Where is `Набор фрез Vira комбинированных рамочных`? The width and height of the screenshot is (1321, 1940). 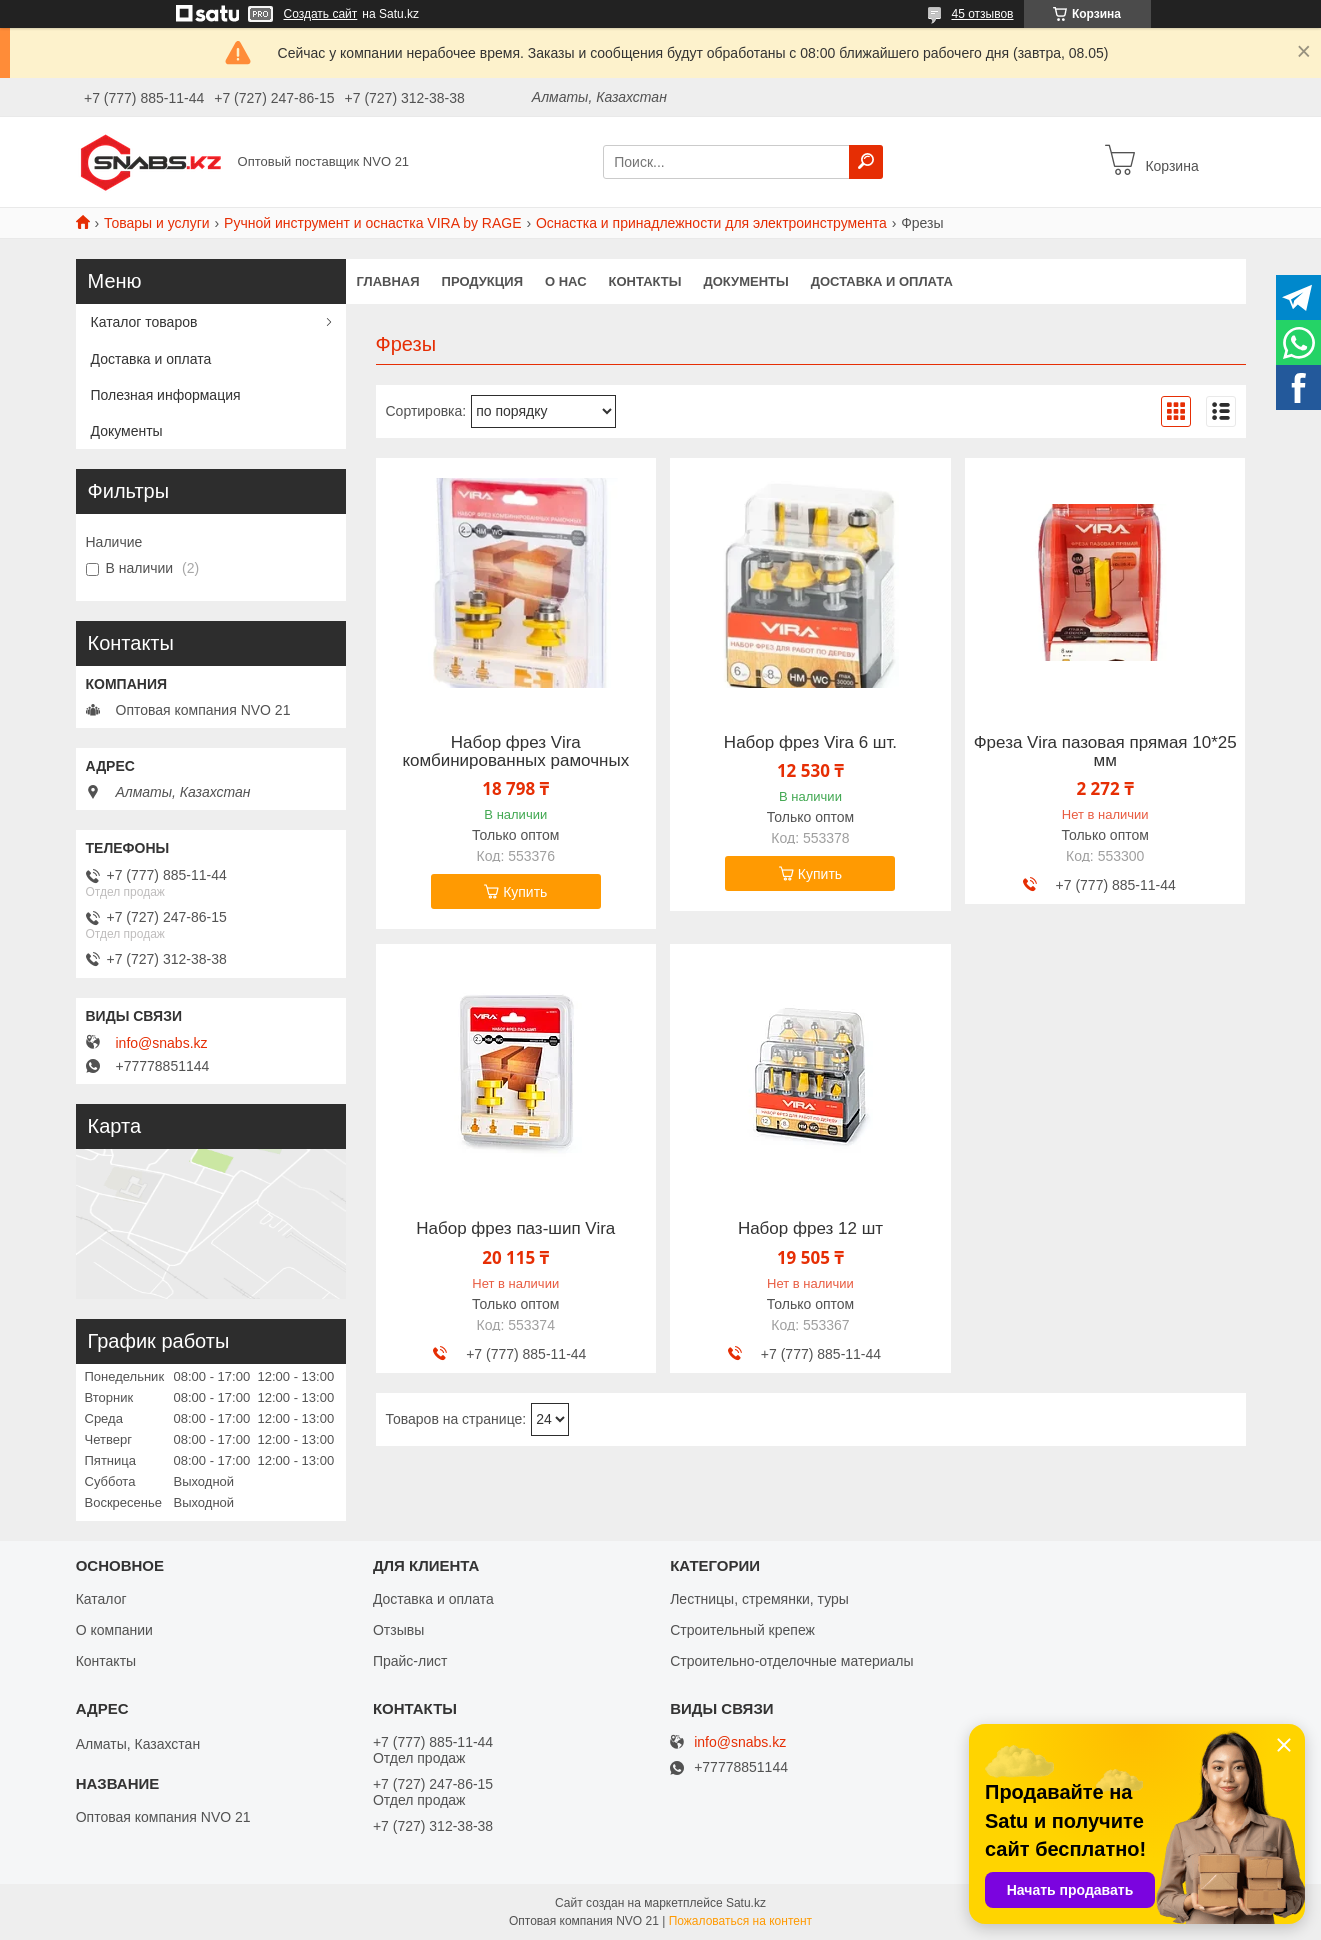
Набор фрез Vira комбинированных рамочных is located at coordinates (515, 752).